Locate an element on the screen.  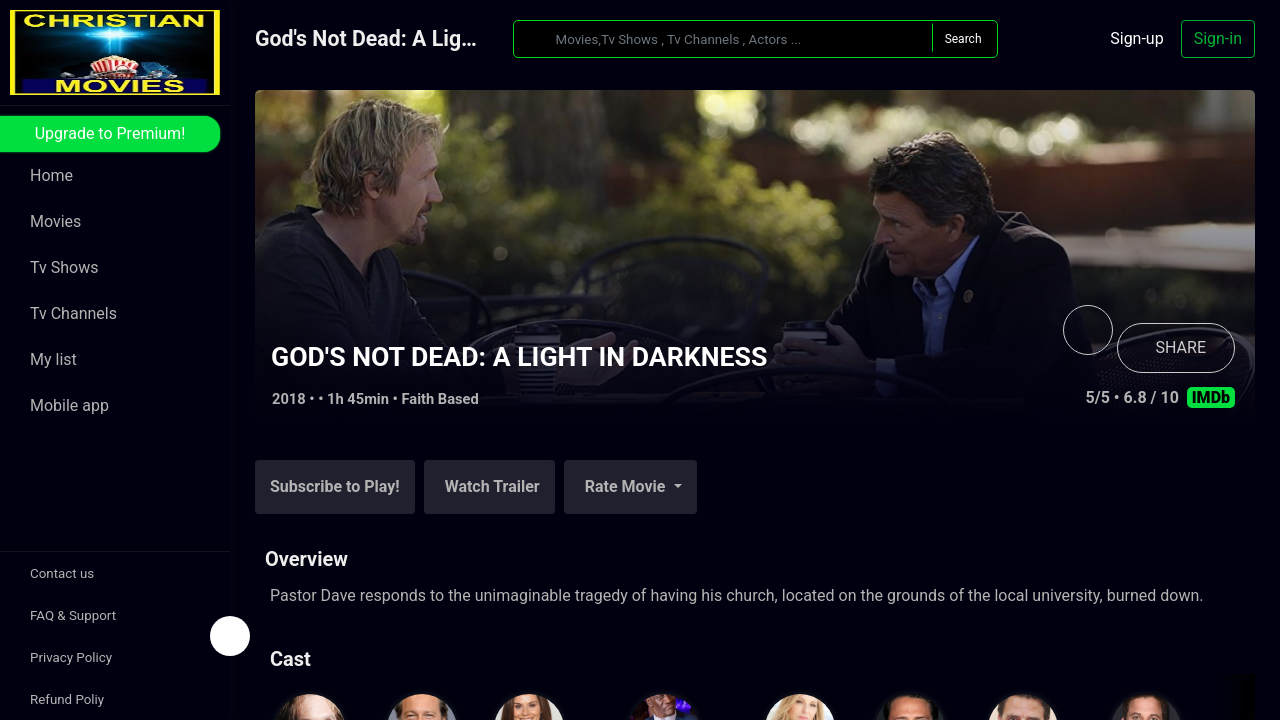
Home is located at coordinates (51, 175).